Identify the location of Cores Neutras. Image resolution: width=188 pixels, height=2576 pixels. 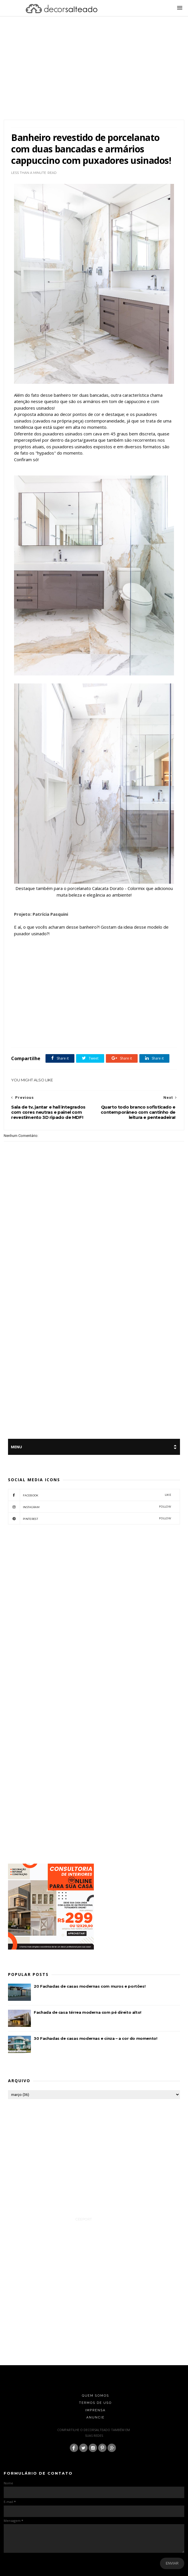
(135, 1028).